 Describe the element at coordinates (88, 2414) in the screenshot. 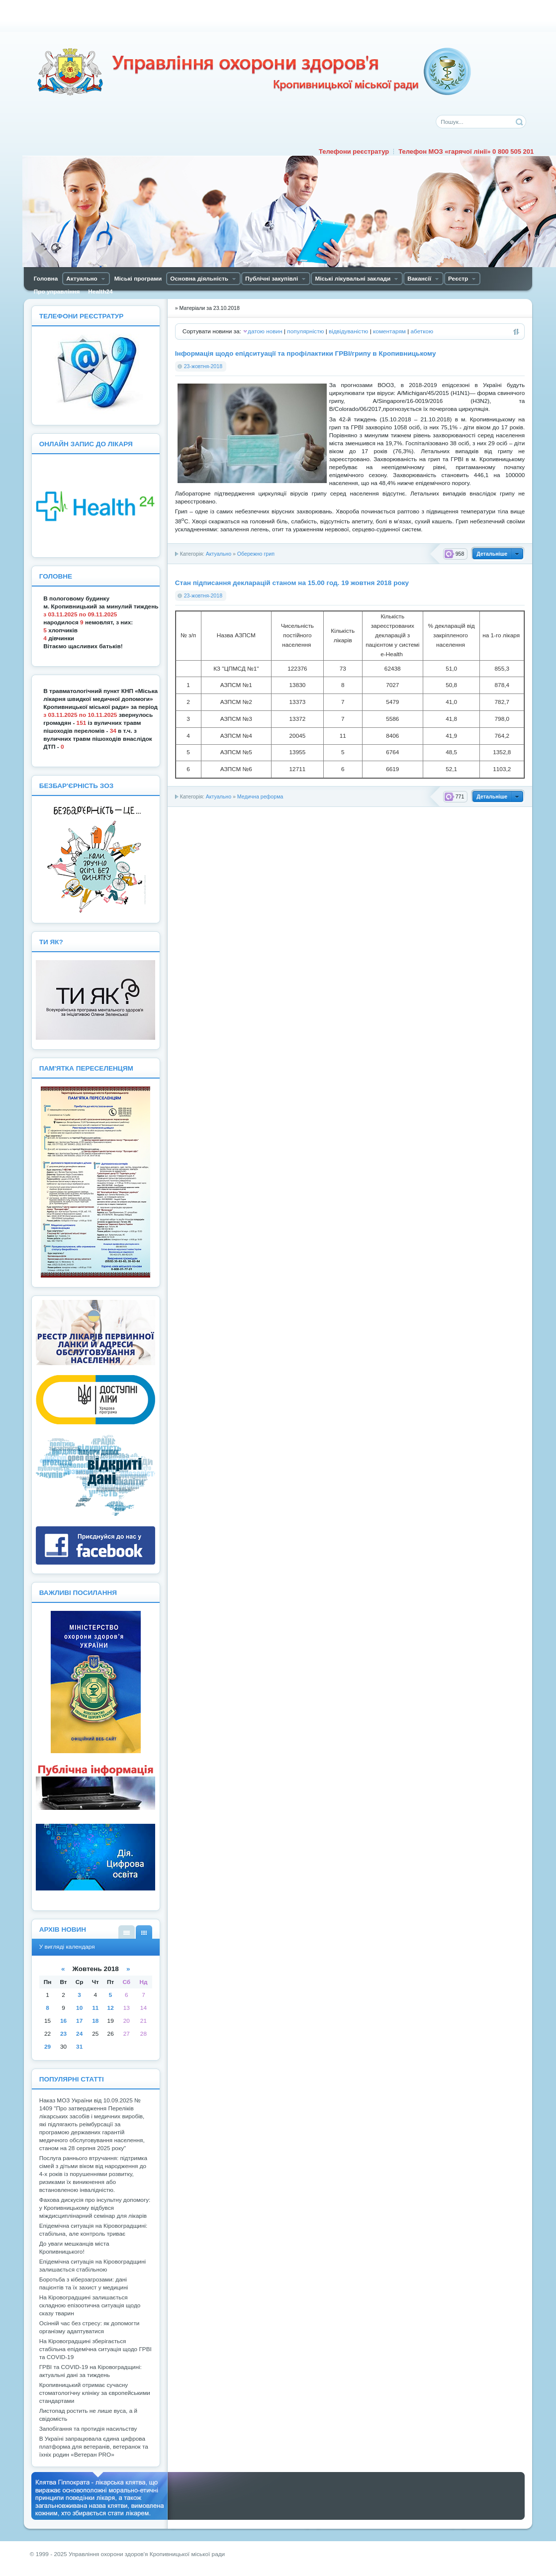

I see `Листопад ростить не лише вуса, а й свідомість` at that location.